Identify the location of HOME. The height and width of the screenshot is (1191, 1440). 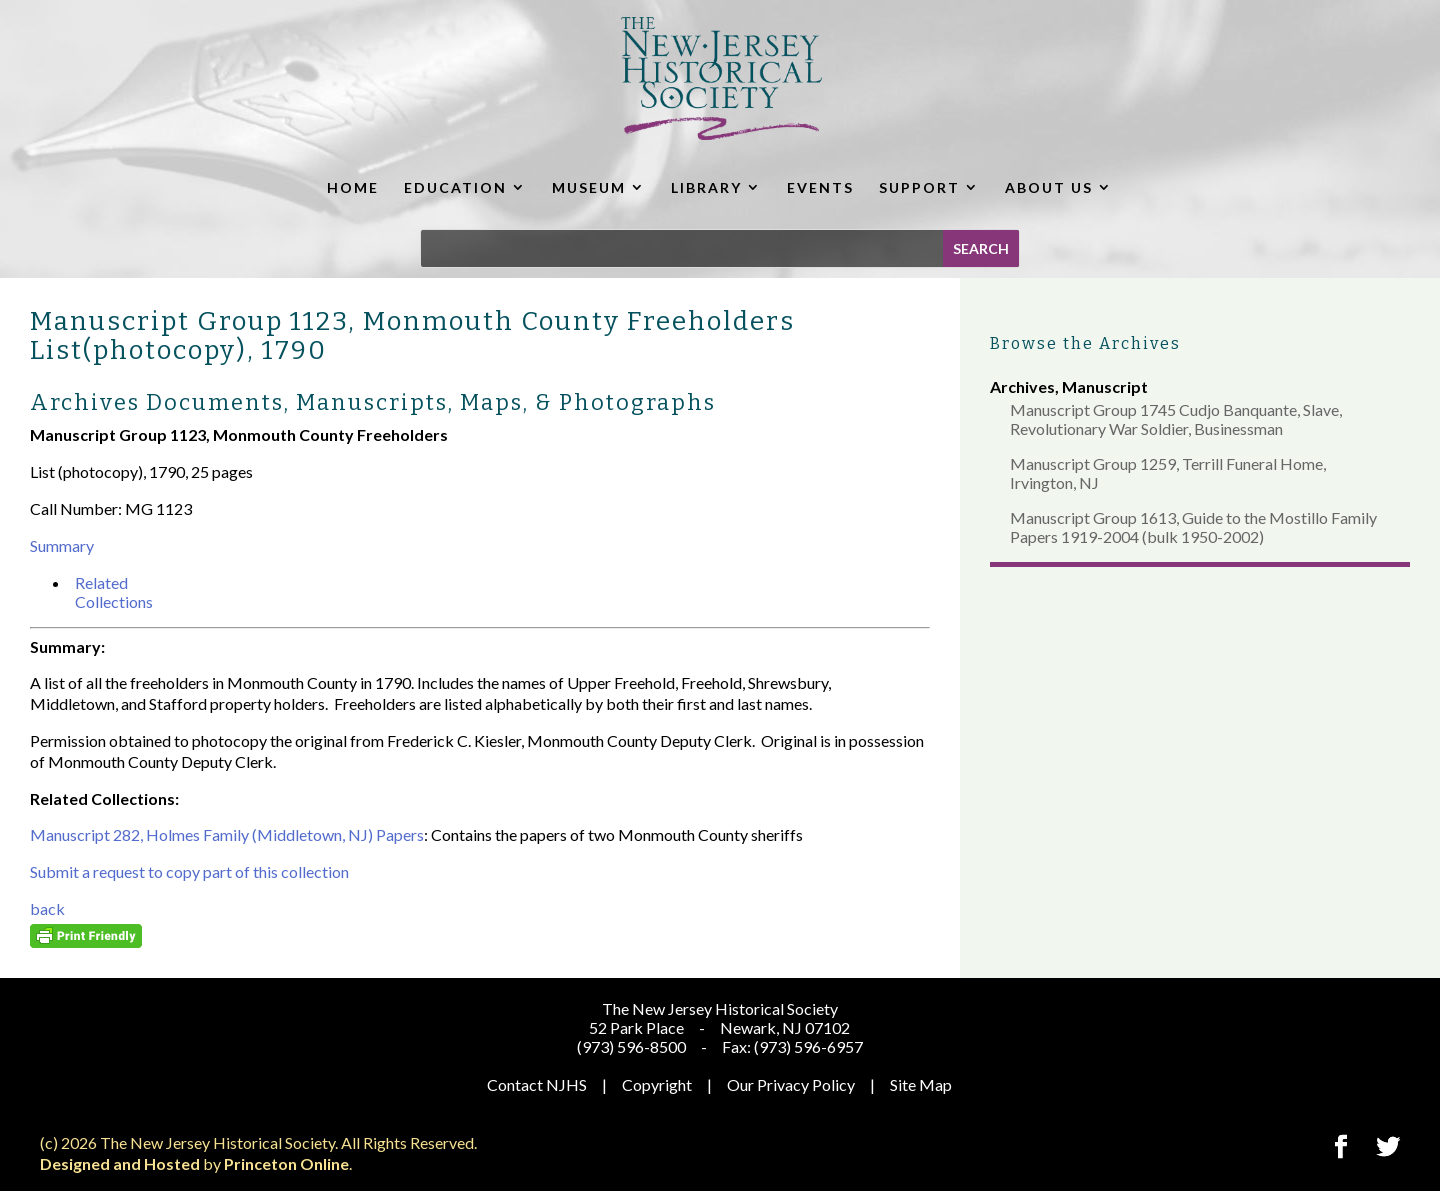
(353, 187).